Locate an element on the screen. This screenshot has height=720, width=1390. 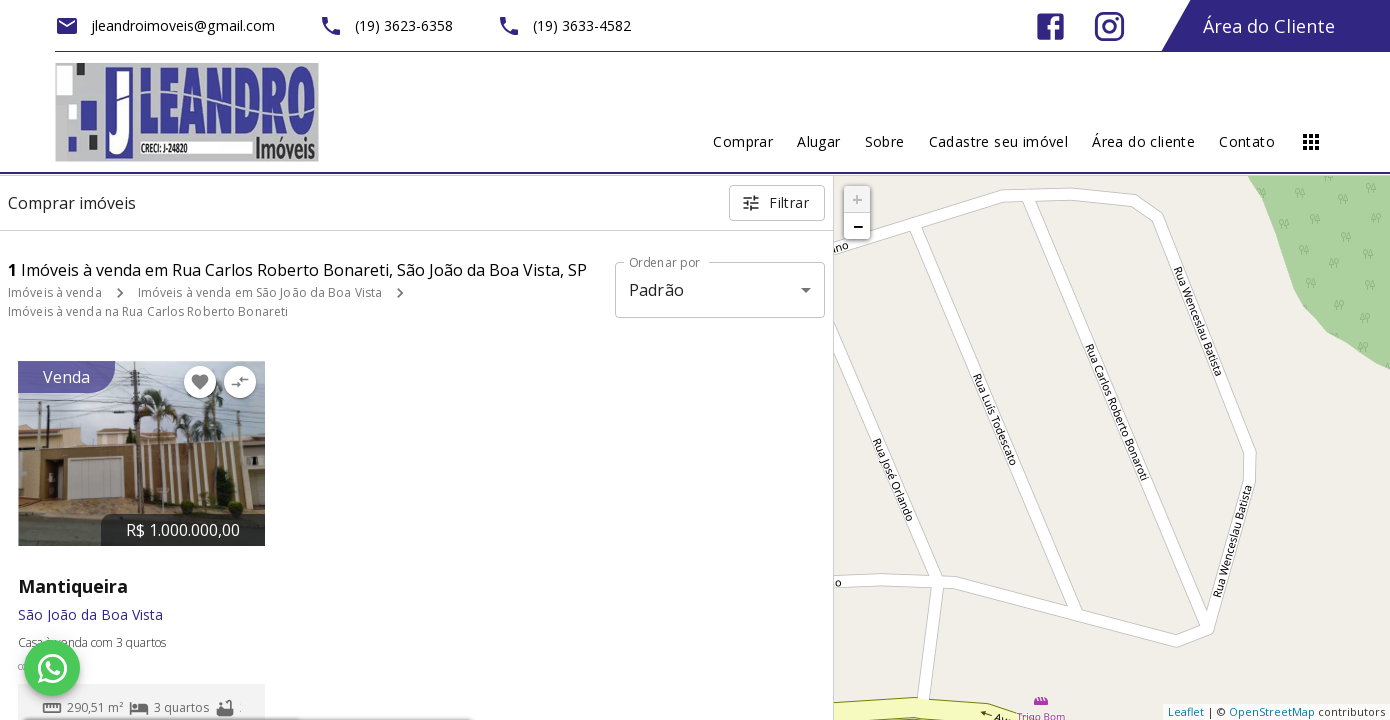
− [button] is located at coordinates (858, 226).